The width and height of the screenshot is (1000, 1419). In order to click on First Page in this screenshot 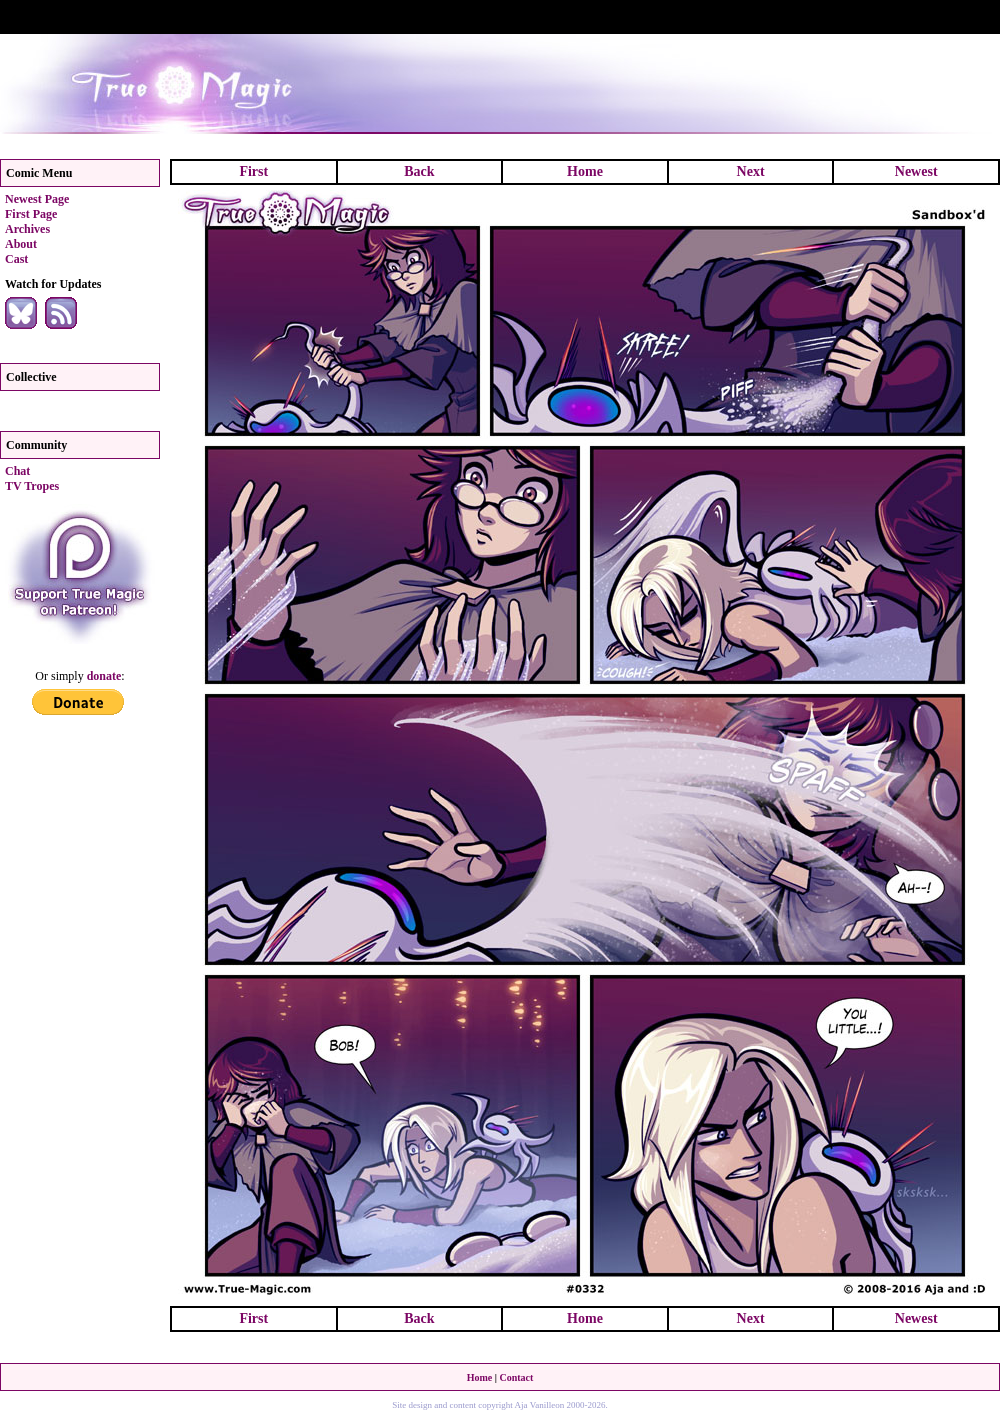, I will do `click(31, 214)`.